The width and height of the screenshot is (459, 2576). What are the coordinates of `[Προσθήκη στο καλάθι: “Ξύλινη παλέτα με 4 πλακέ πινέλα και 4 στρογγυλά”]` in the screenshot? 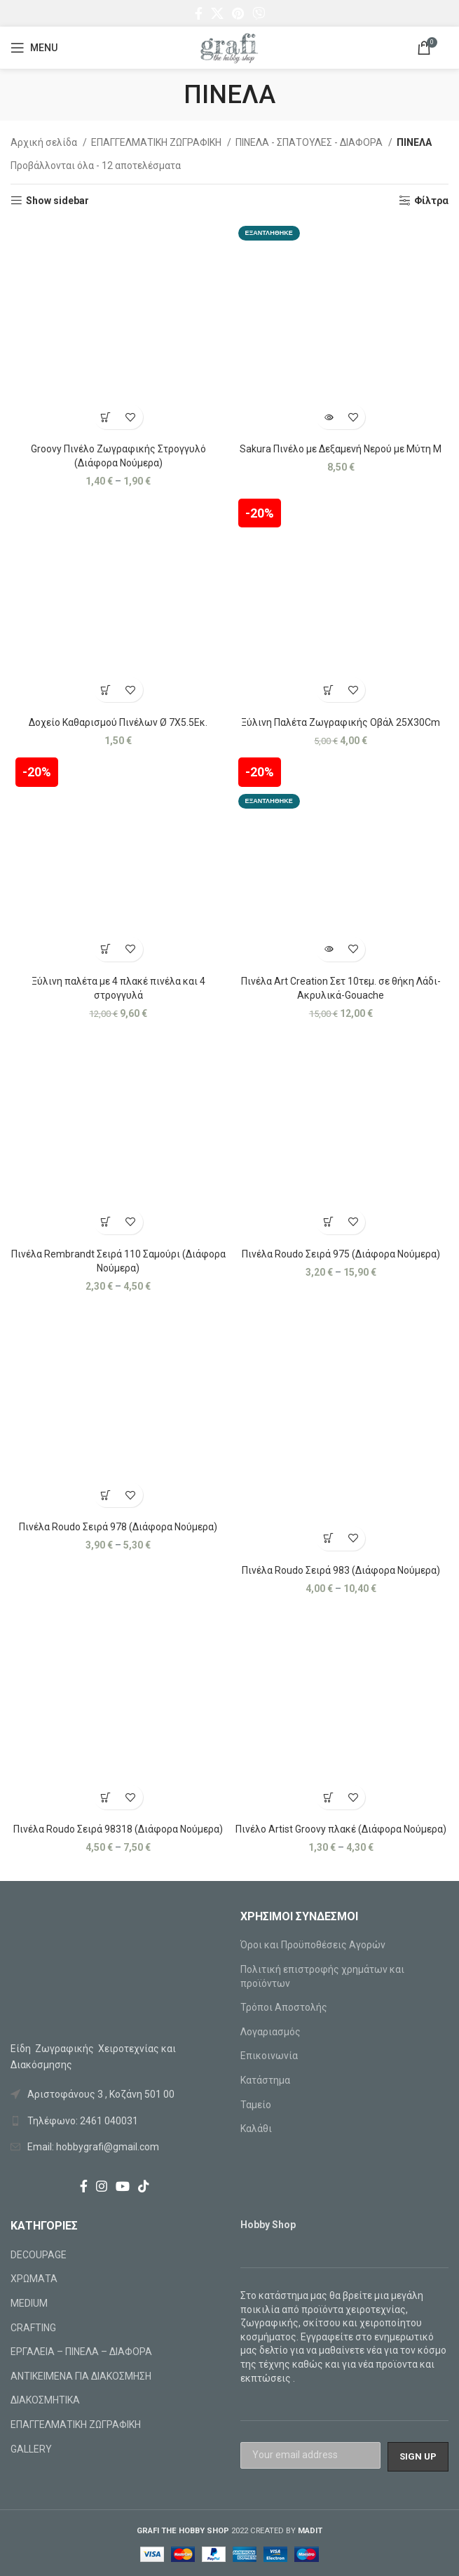 It's located at (106, 949).